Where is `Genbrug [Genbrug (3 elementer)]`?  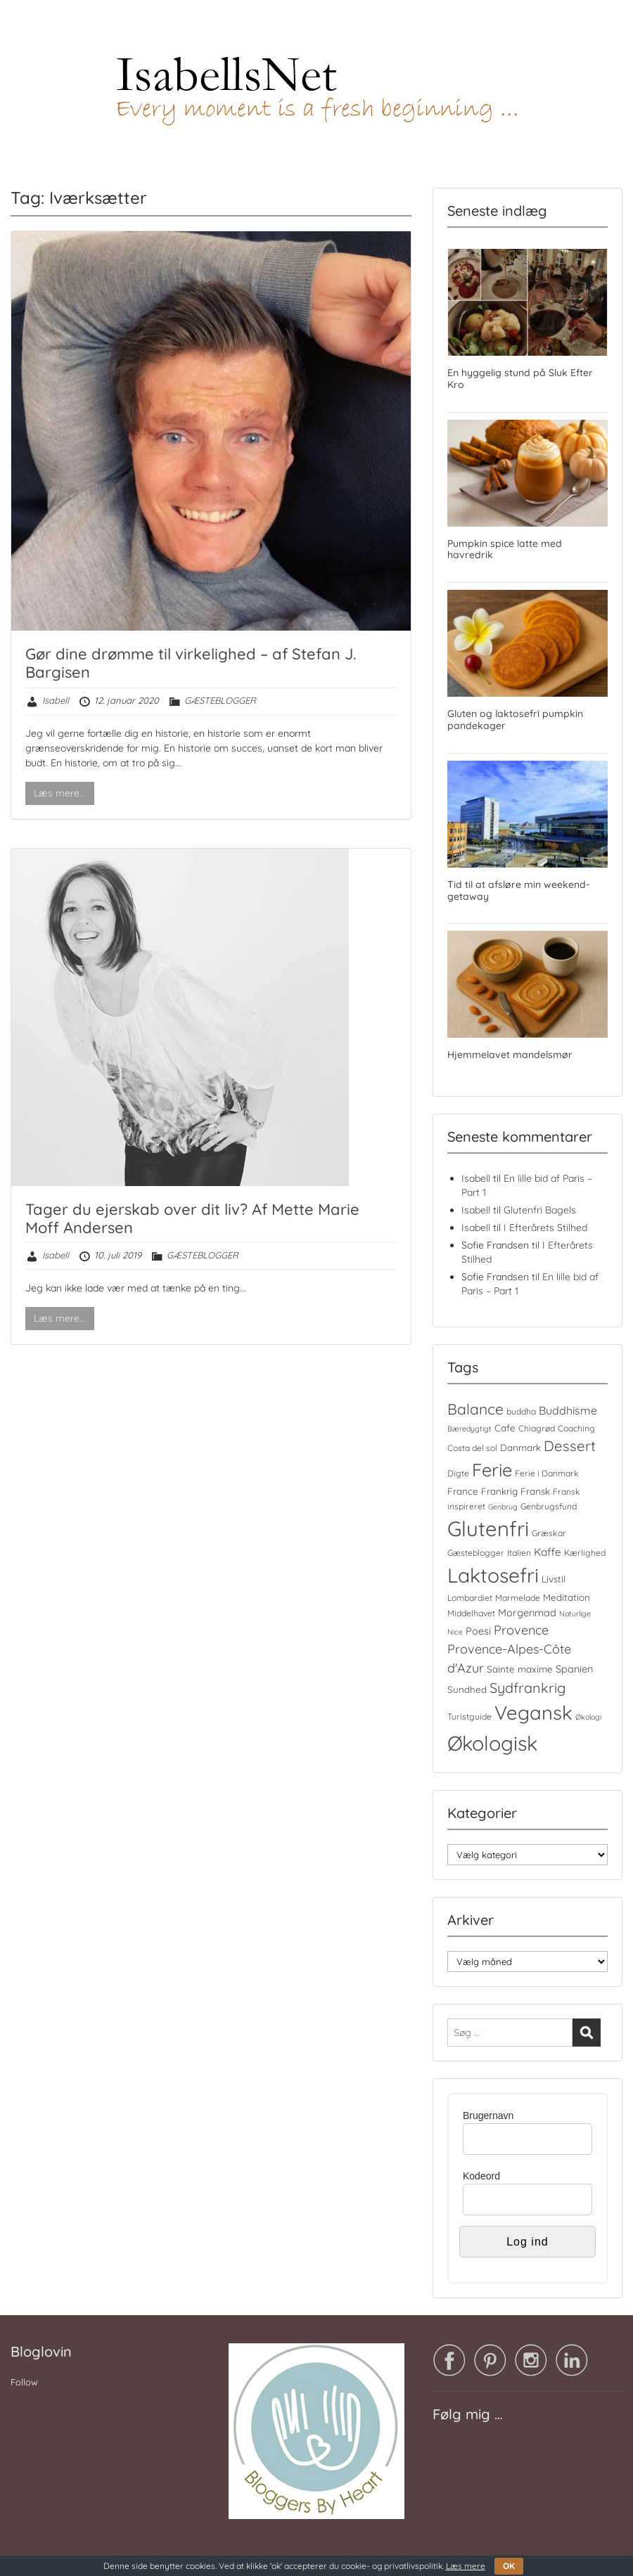
Genbrug [Genbrug (3 elementer)] is located at coordinates (503, 1507).